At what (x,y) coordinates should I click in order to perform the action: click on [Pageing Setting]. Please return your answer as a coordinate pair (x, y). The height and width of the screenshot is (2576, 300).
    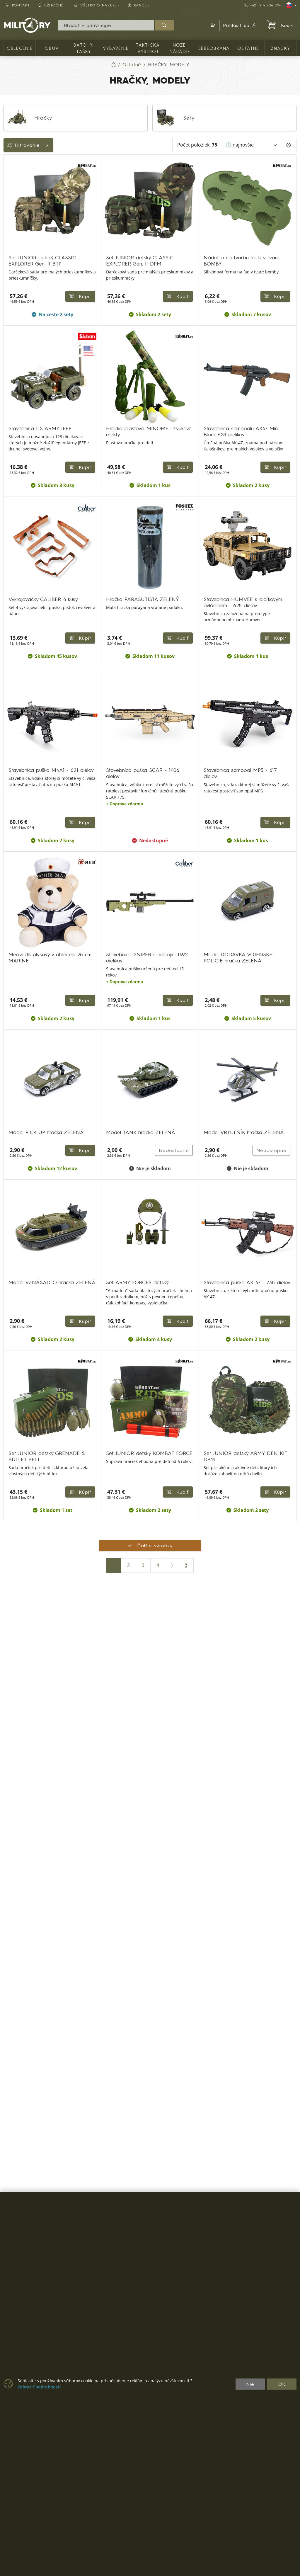
    Looking at the image, I should click on (288, 145).